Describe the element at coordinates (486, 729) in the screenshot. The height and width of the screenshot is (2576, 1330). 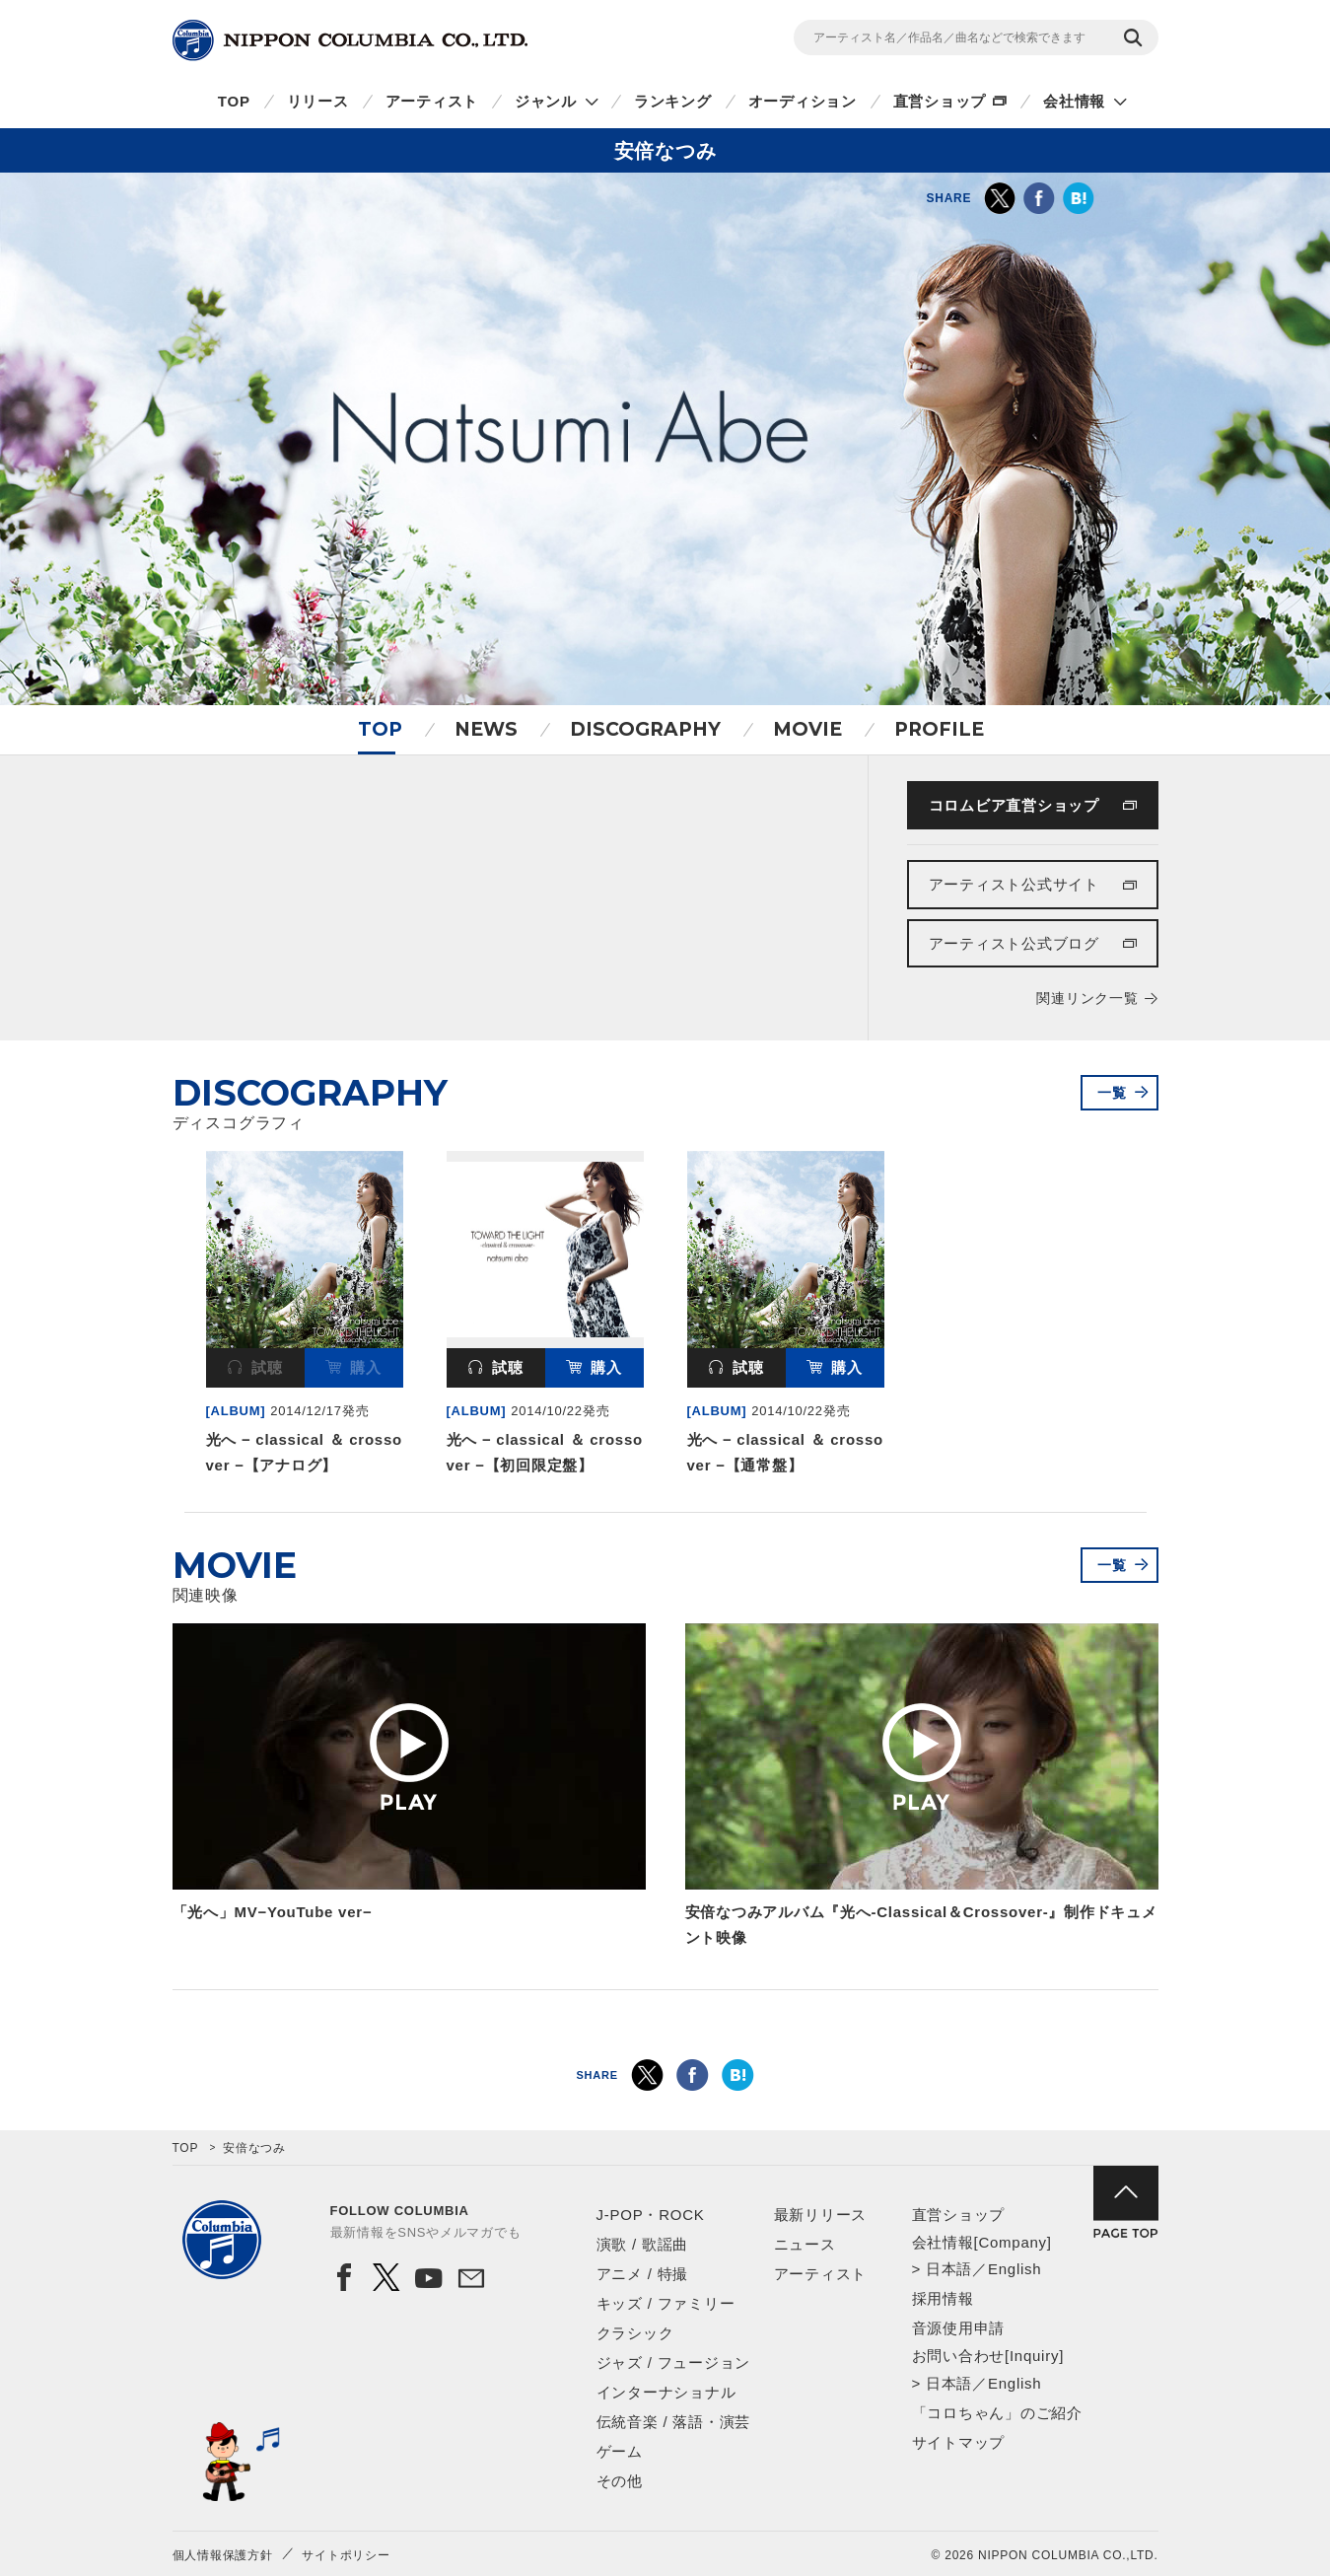
I see `NEWS` at that location.